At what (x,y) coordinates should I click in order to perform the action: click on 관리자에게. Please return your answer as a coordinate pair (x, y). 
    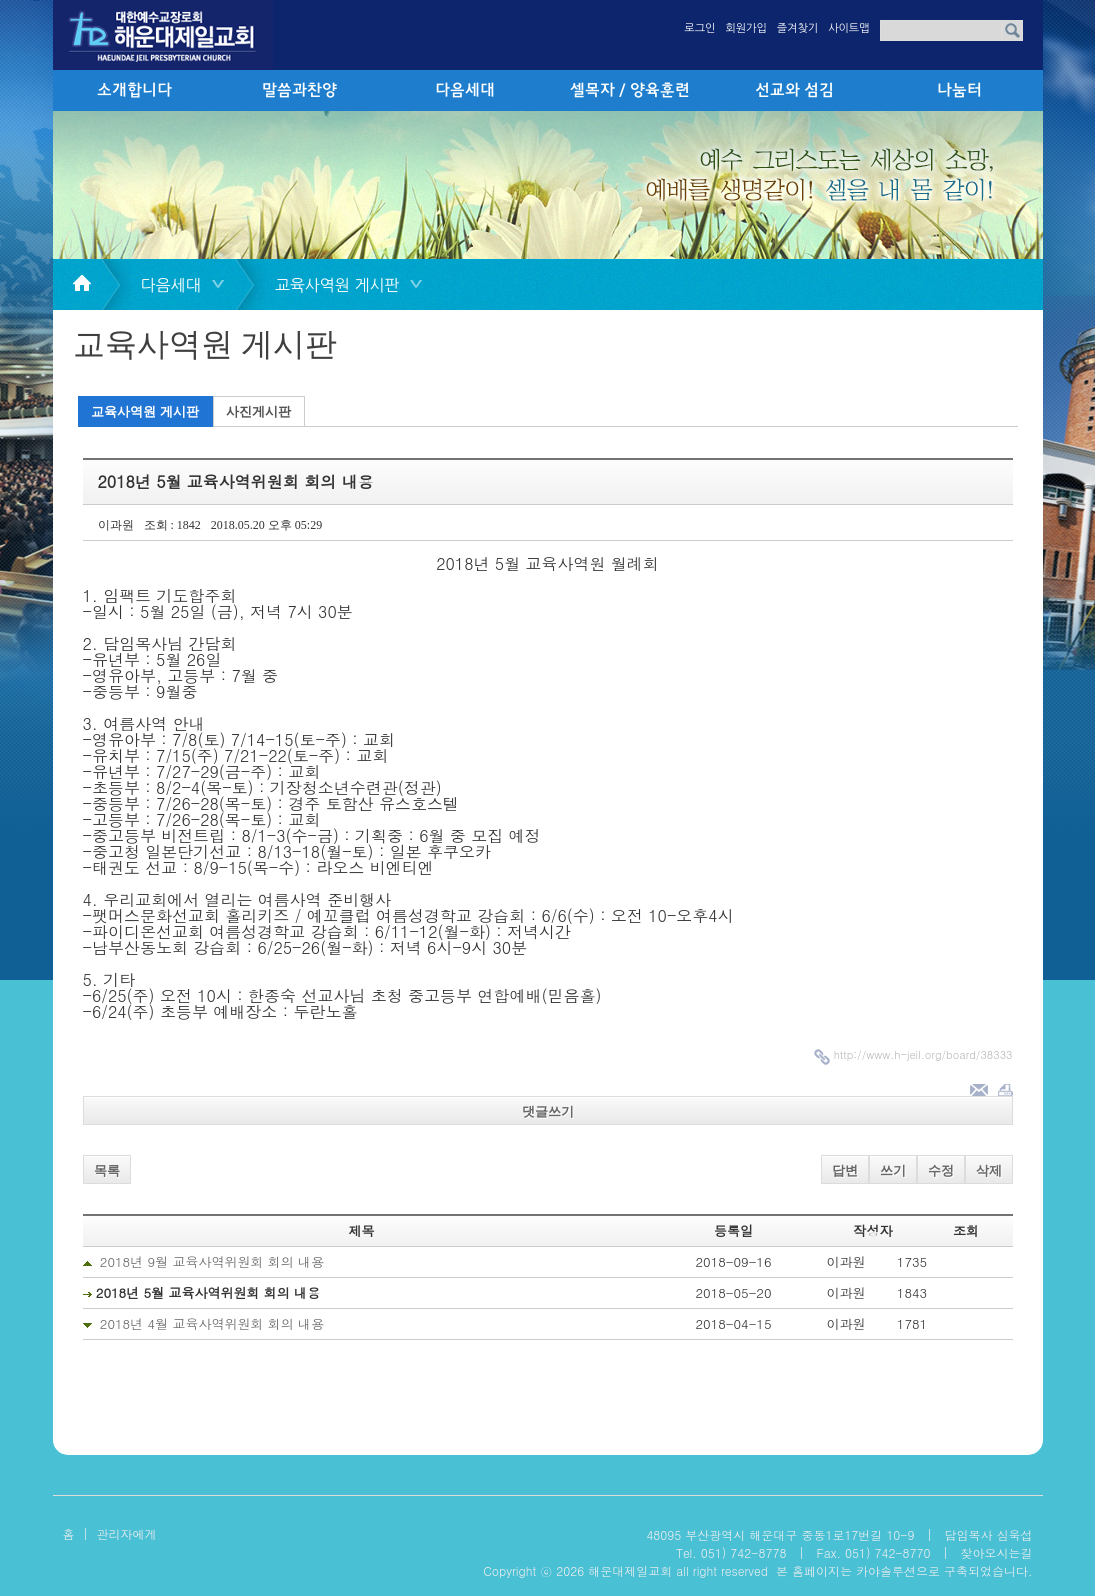
    Looking at the image, I should click on (127, 1533).